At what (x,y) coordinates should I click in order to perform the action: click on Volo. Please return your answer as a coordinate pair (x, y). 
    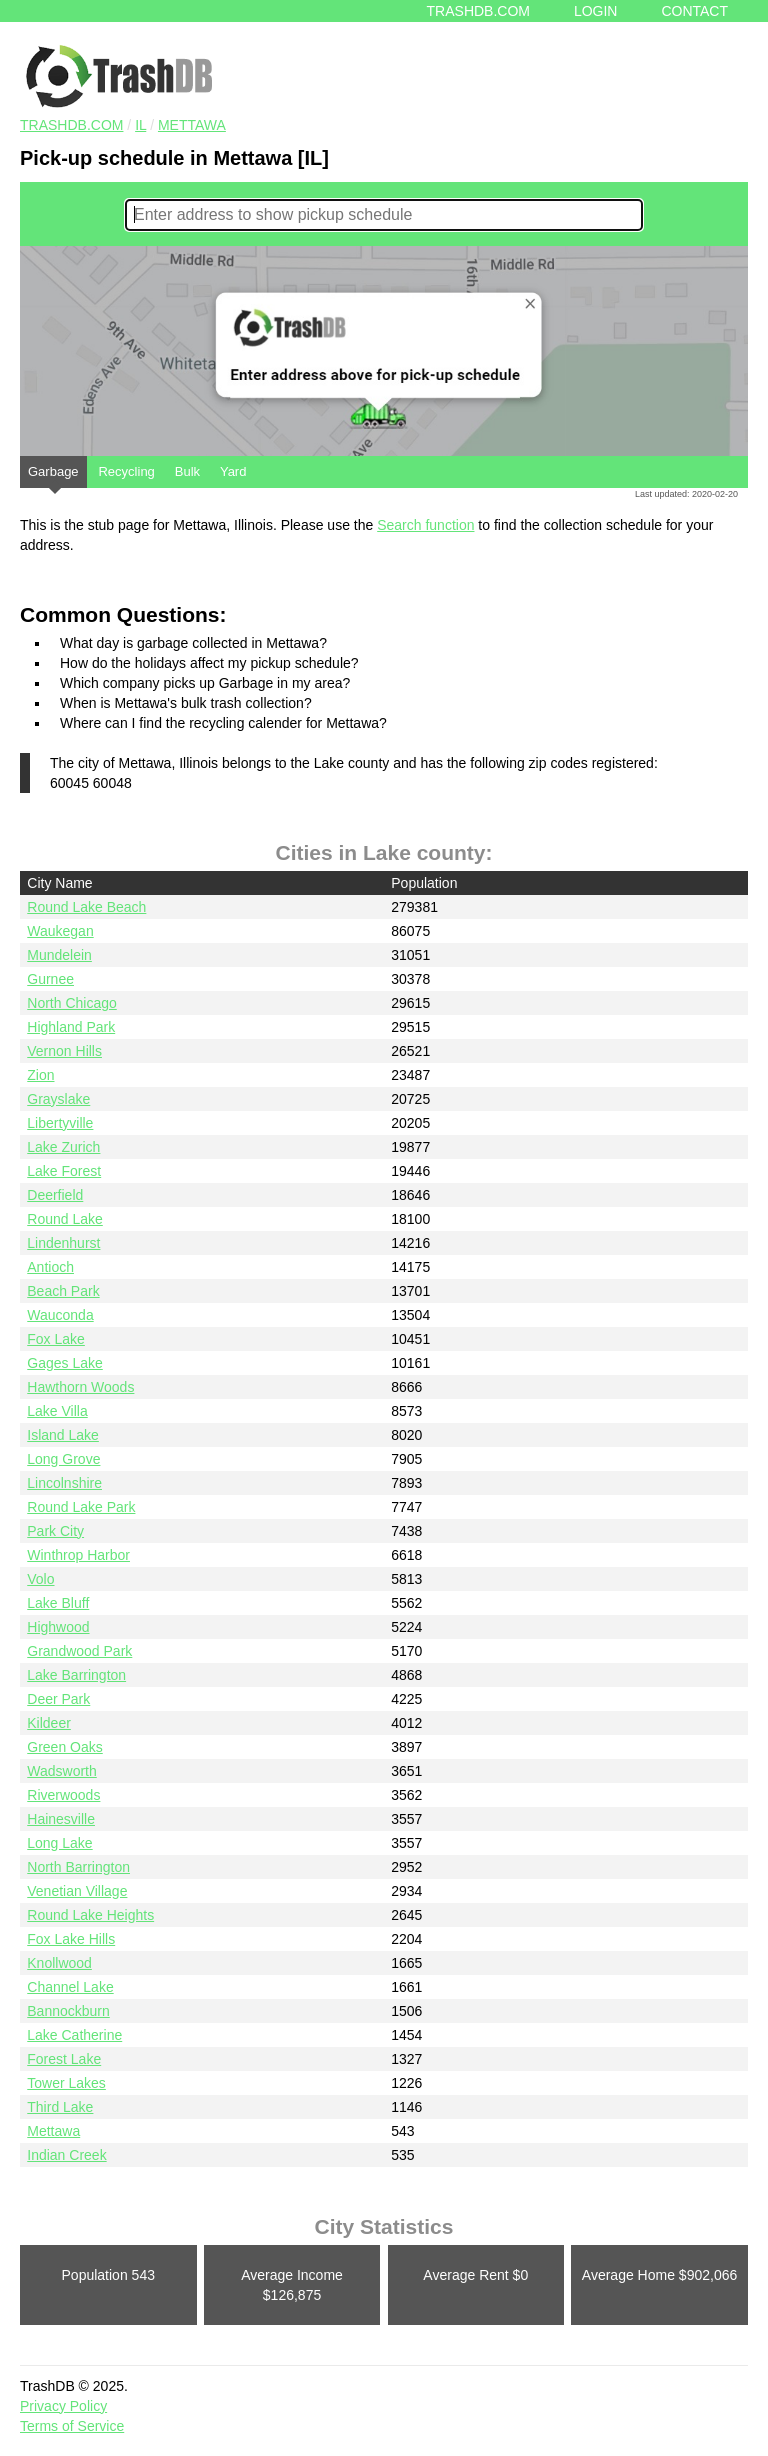
    Looking at the image, I should click on (40, 1579).